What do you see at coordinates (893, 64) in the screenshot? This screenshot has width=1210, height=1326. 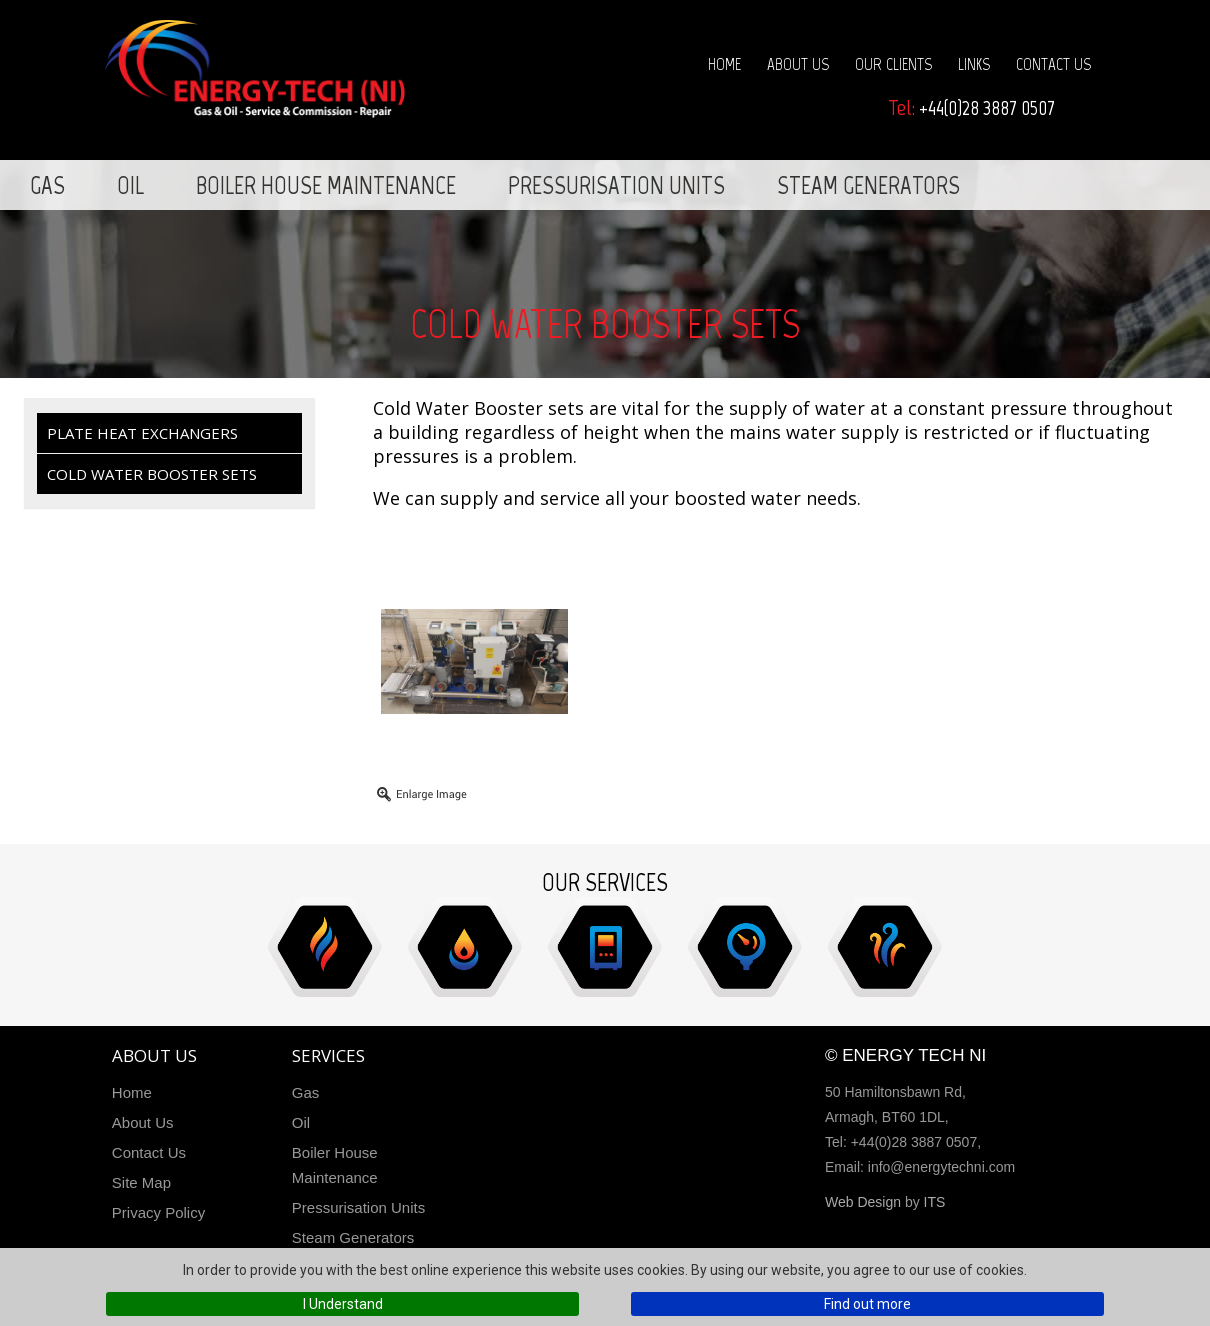 I see `Our Clients` at bounding box center [893, 64].